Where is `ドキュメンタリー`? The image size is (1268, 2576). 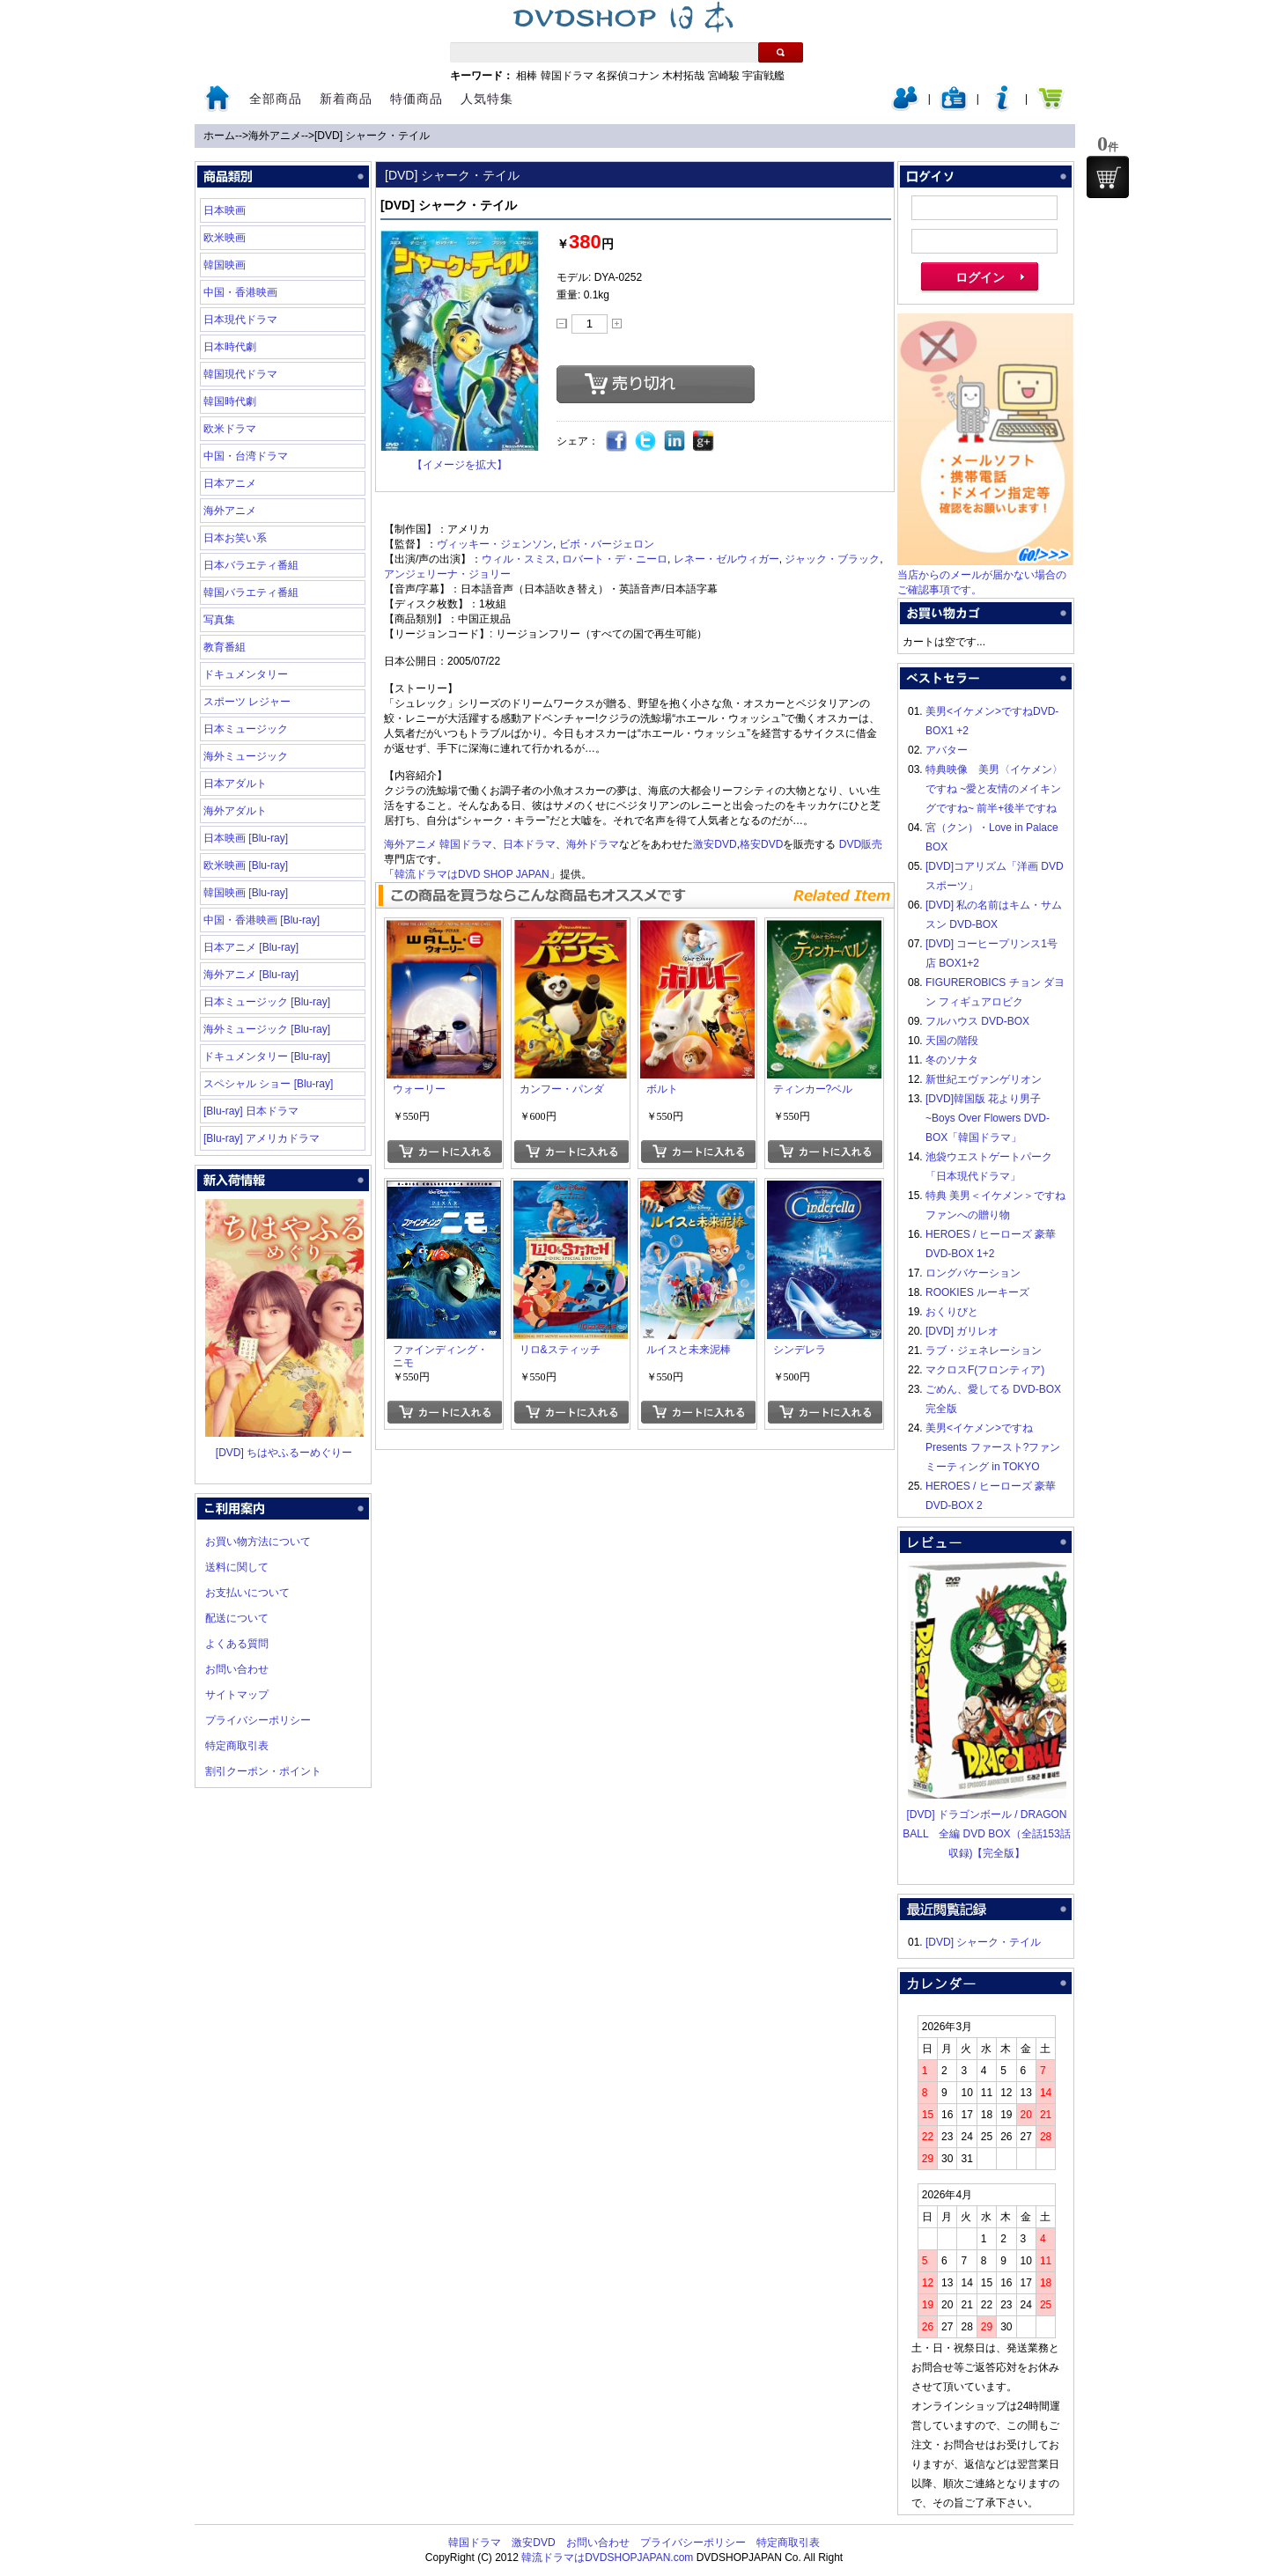
ドキュメンタリー is located at coordinates (245, 674).